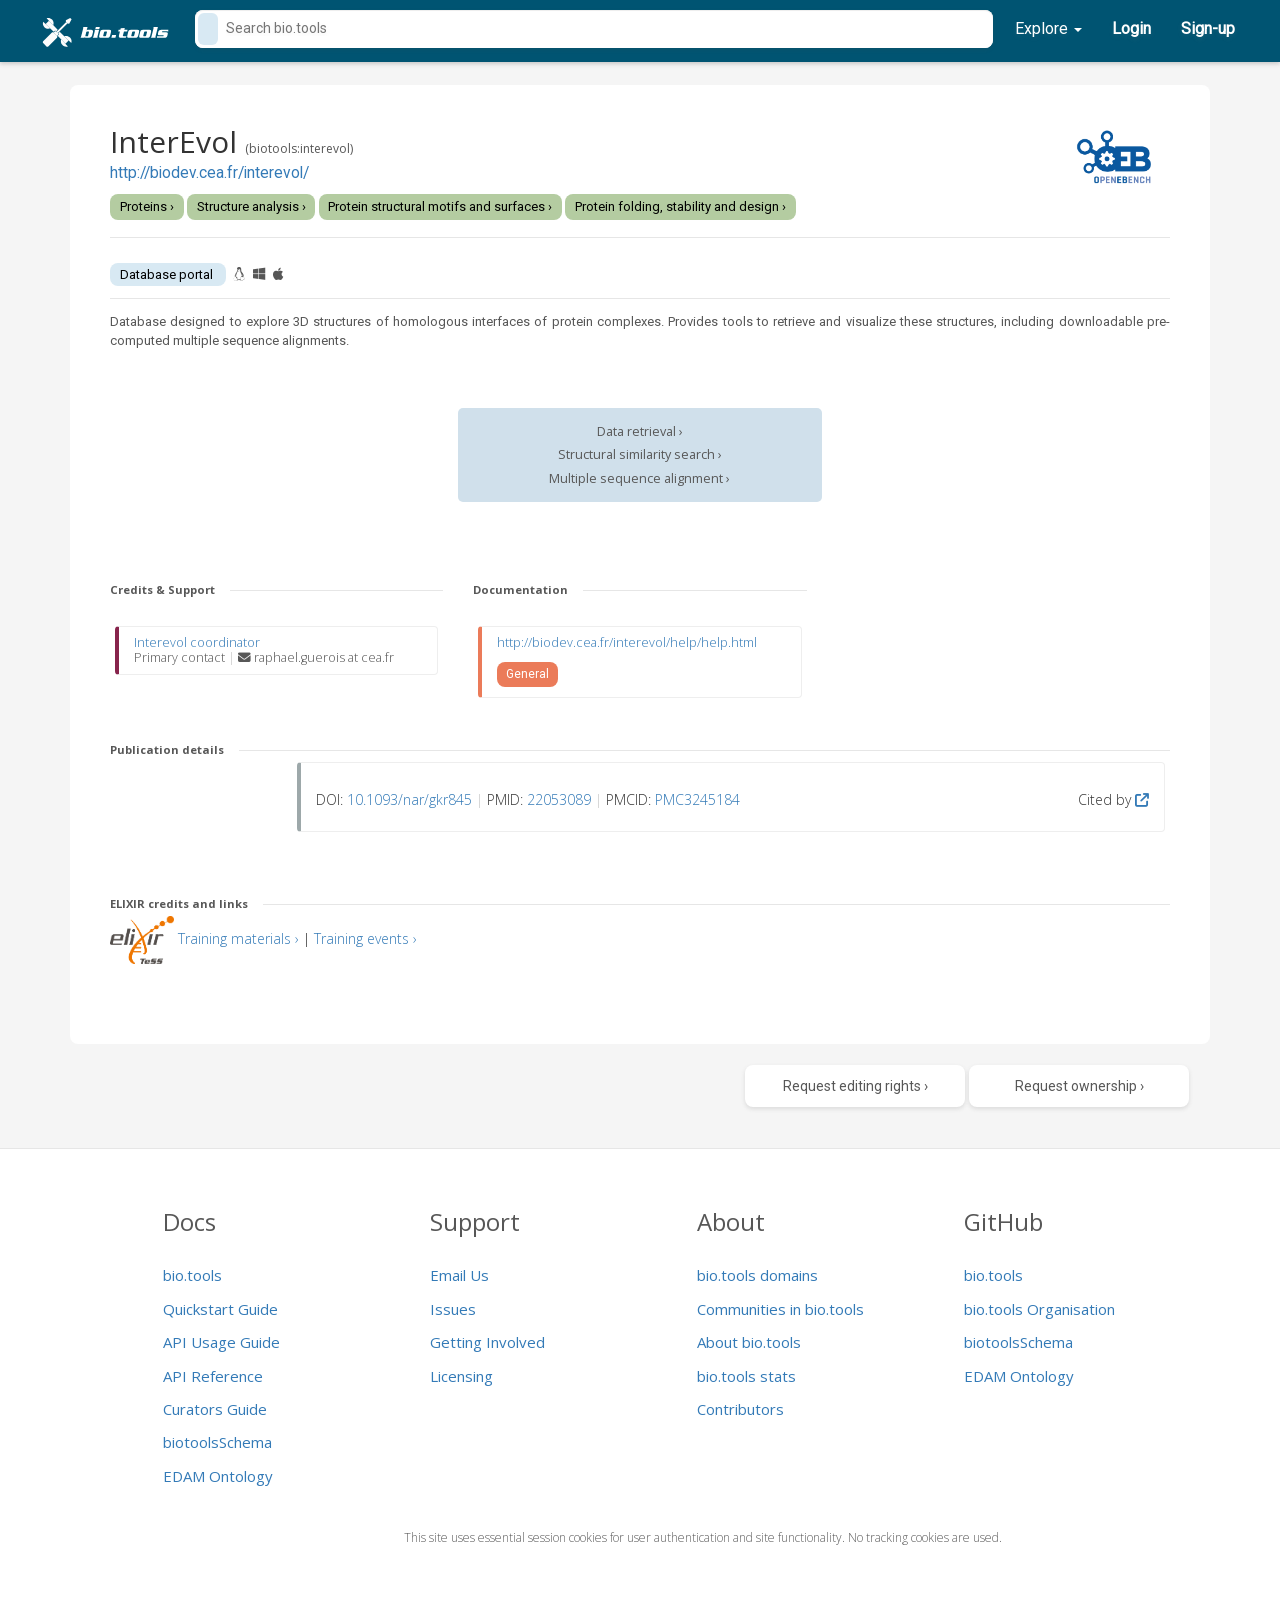 This screenshot has height=1606, width=1280. Describe the element at coordinates (680, 206) in the screenshot. I see `Protein folding, stability and design ›` at that location.